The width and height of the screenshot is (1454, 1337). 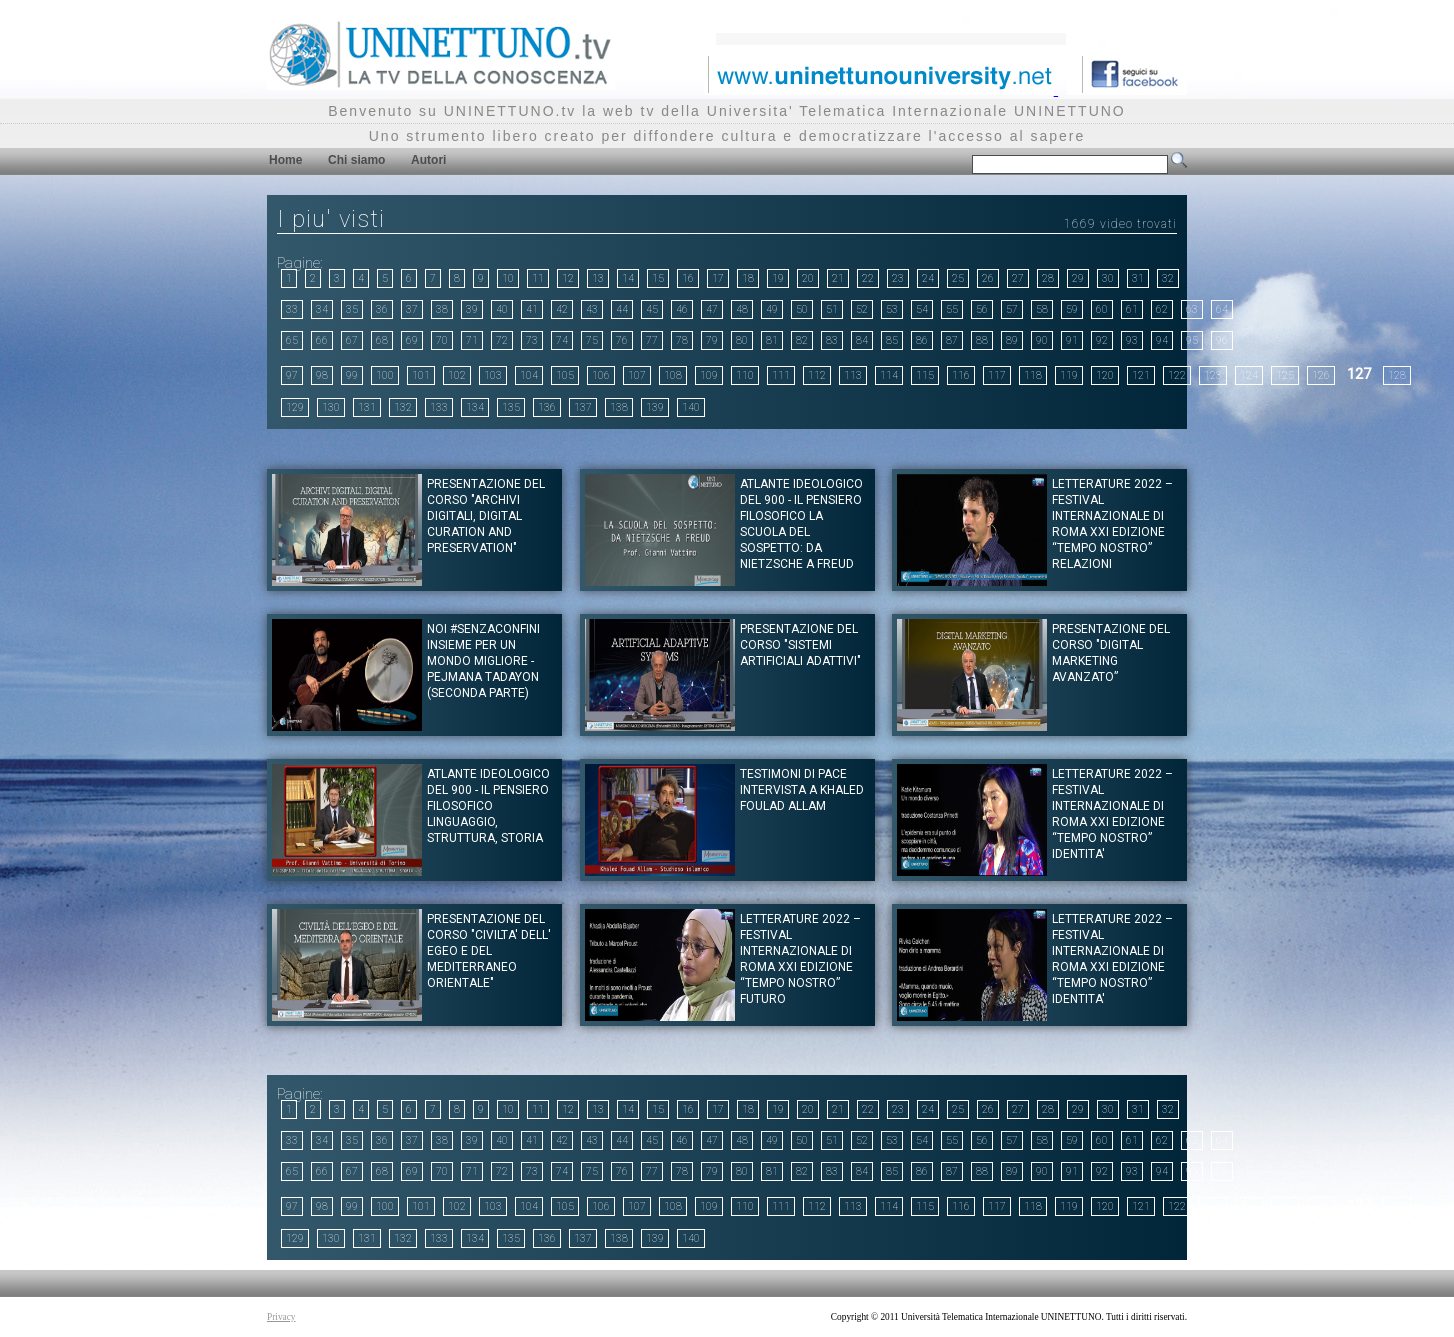 I want to click on 118, so click(x=1033, y=375).